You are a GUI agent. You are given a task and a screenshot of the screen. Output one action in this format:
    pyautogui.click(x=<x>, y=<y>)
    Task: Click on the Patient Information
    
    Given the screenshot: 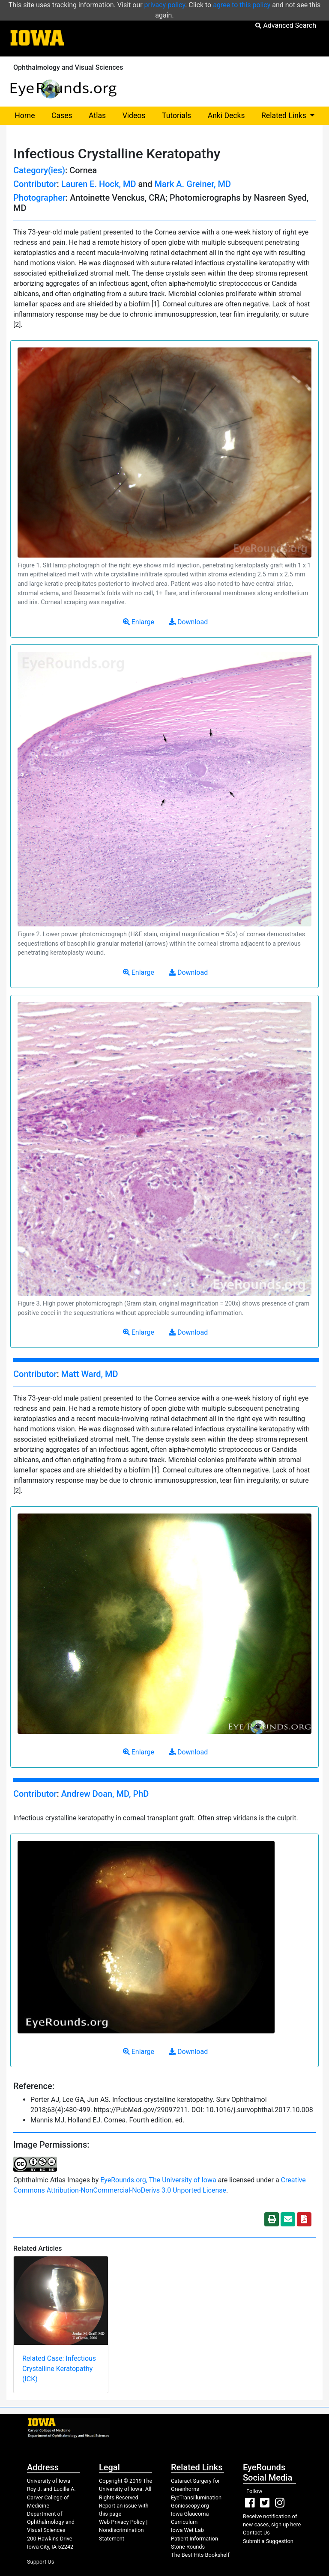 What is the action you would take?
    pyautogui.click(x=194, y=2538)
    